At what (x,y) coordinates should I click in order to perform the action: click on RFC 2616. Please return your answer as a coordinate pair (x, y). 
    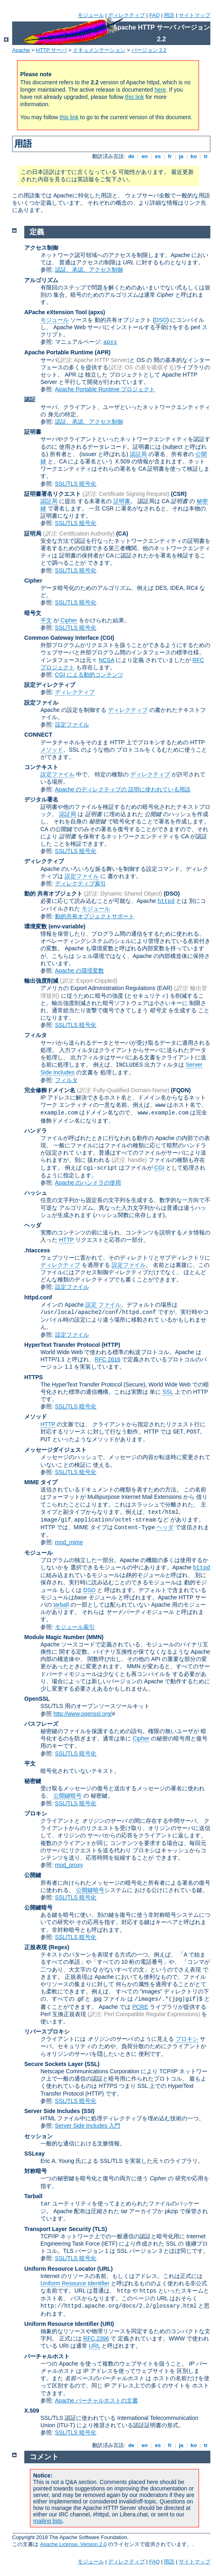
    Looking at the image, I should click on (108, 1359).